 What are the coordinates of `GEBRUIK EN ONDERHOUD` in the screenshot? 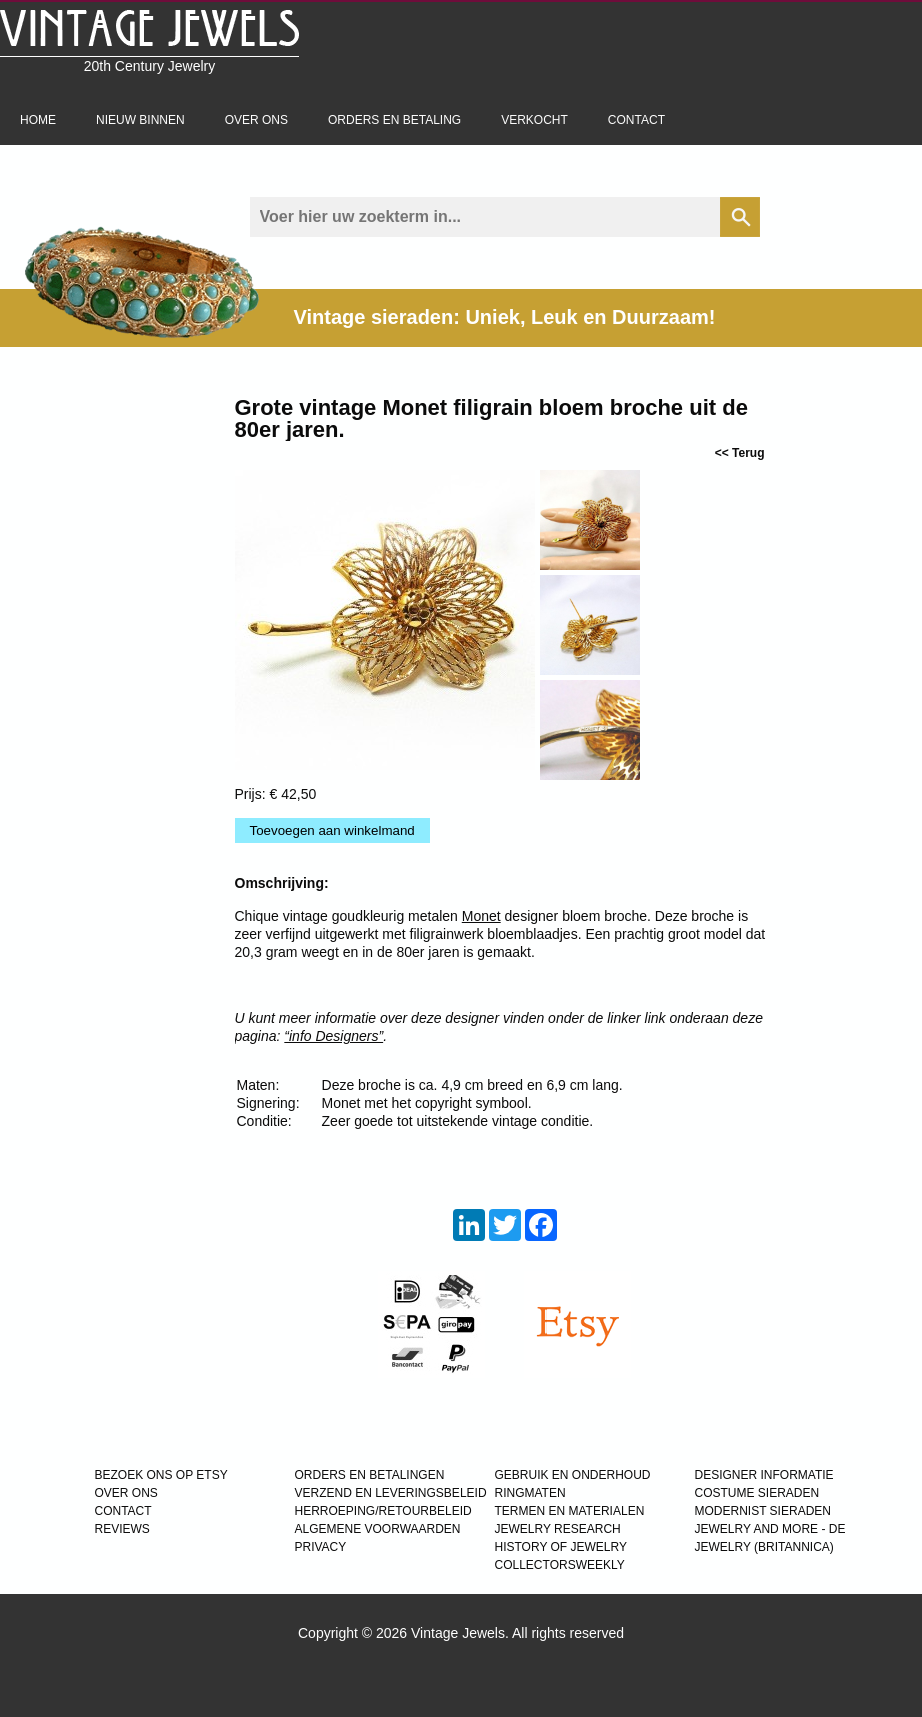 It's located at (573, 1475).